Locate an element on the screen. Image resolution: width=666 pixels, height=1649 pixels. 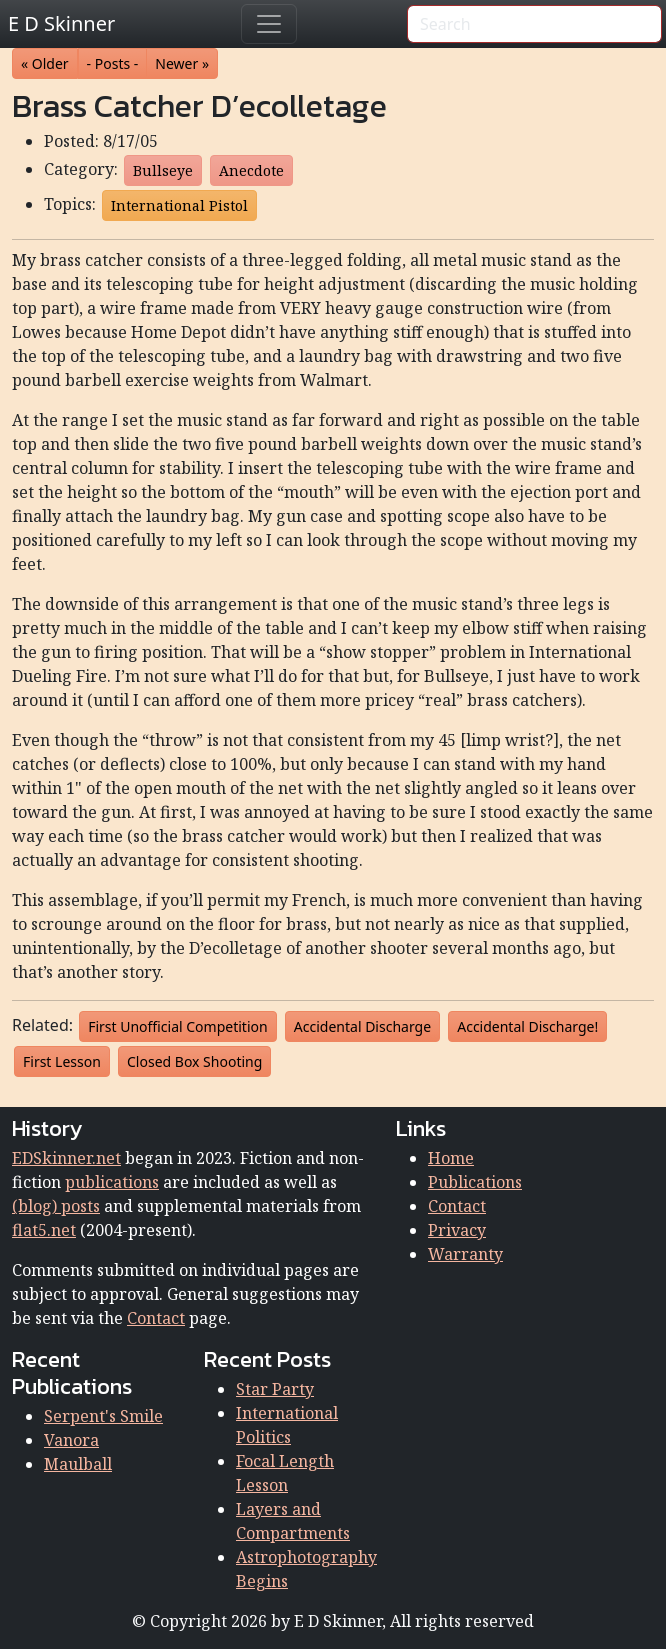
E D Skinner is located at coordinates (61, 23).